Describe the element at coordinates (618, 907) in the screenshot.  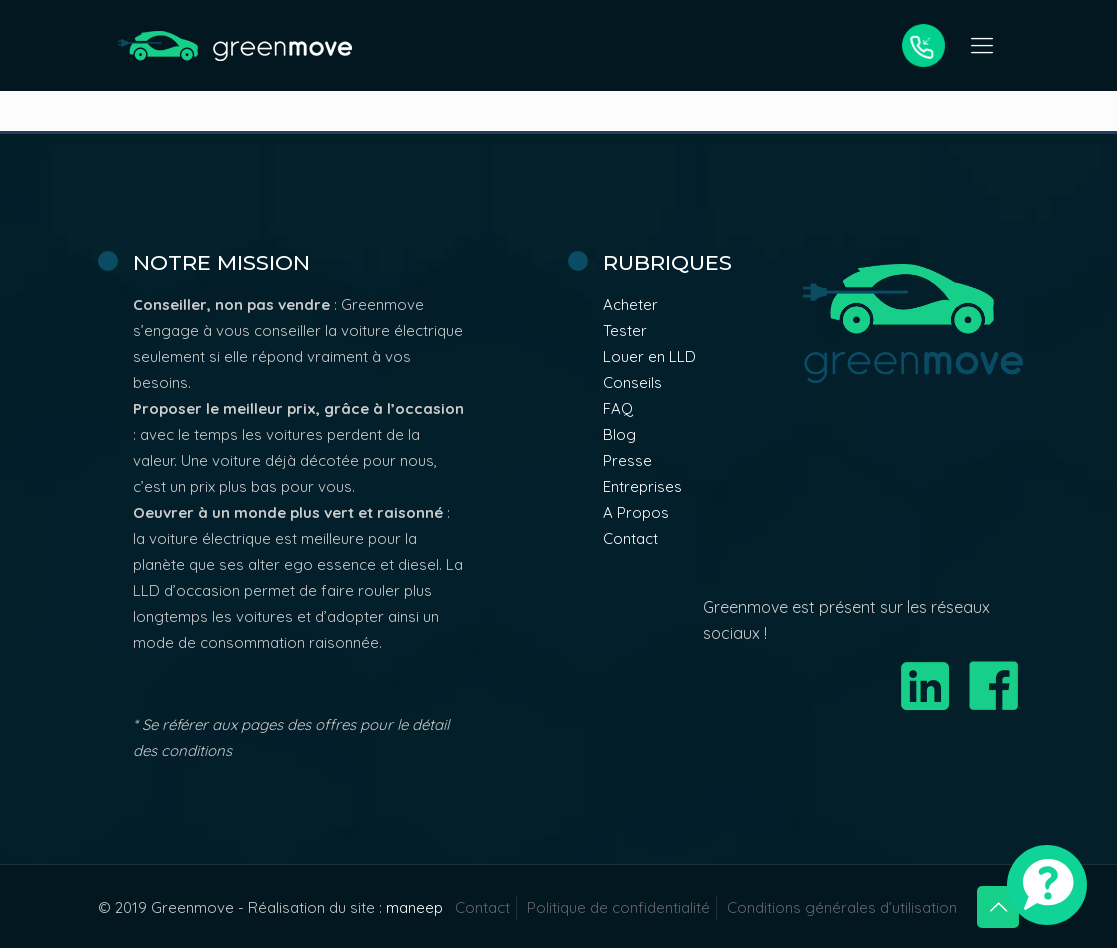
I see `Politique de confidentialité` at that location.